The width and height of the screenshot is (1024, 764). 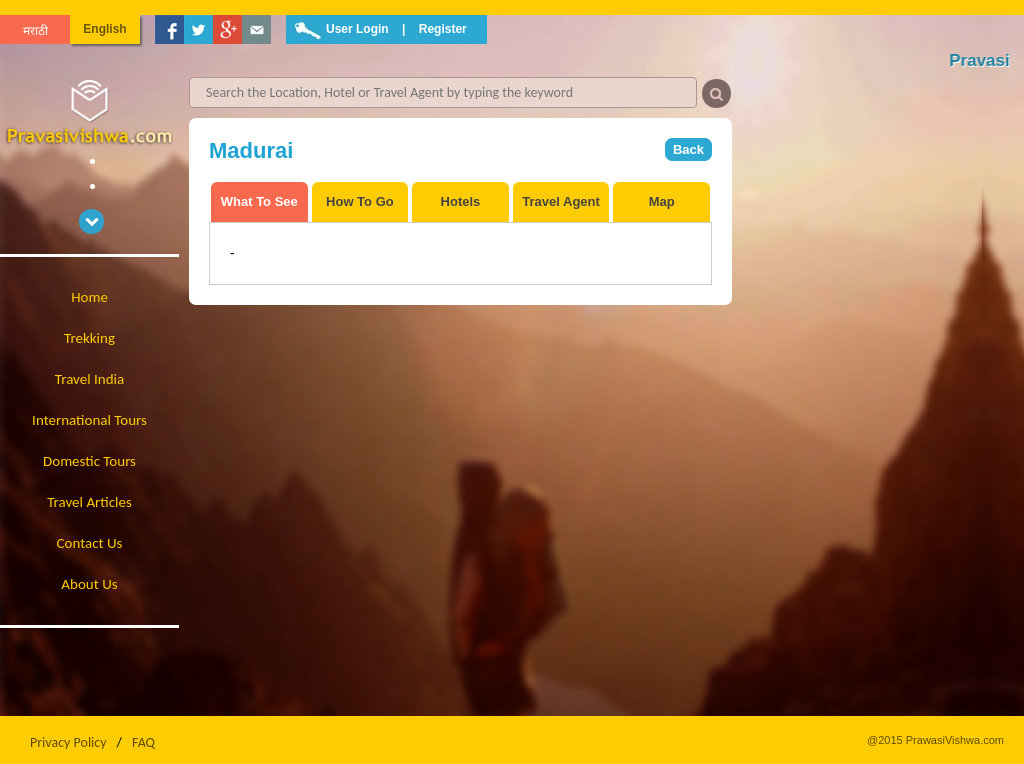 What do you see at coordinates (935, 740) in the screenshot?
I see `@2015 PrawasiVishwa.com` at bounding box center [935, 740].